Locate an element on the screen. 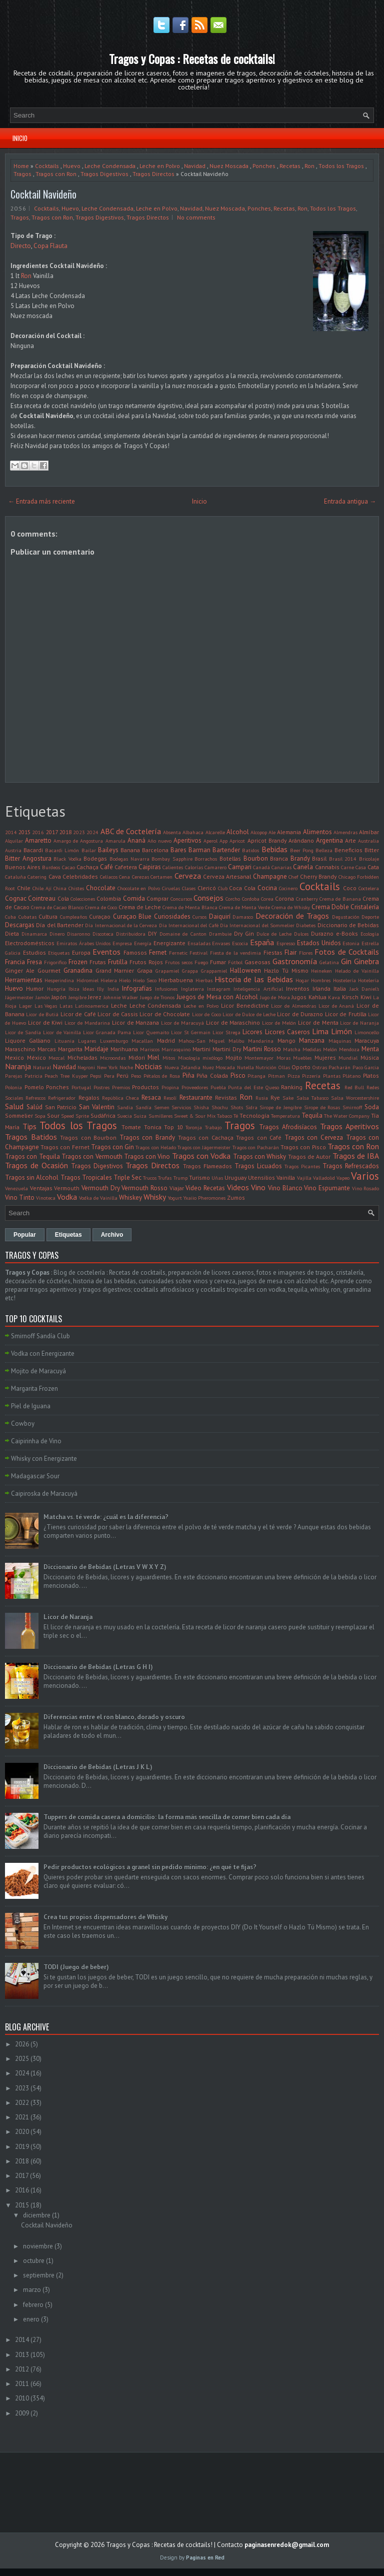 The height and width of the screenshot is (2576, 384). Resolí is located at coordinates (170, 1097).